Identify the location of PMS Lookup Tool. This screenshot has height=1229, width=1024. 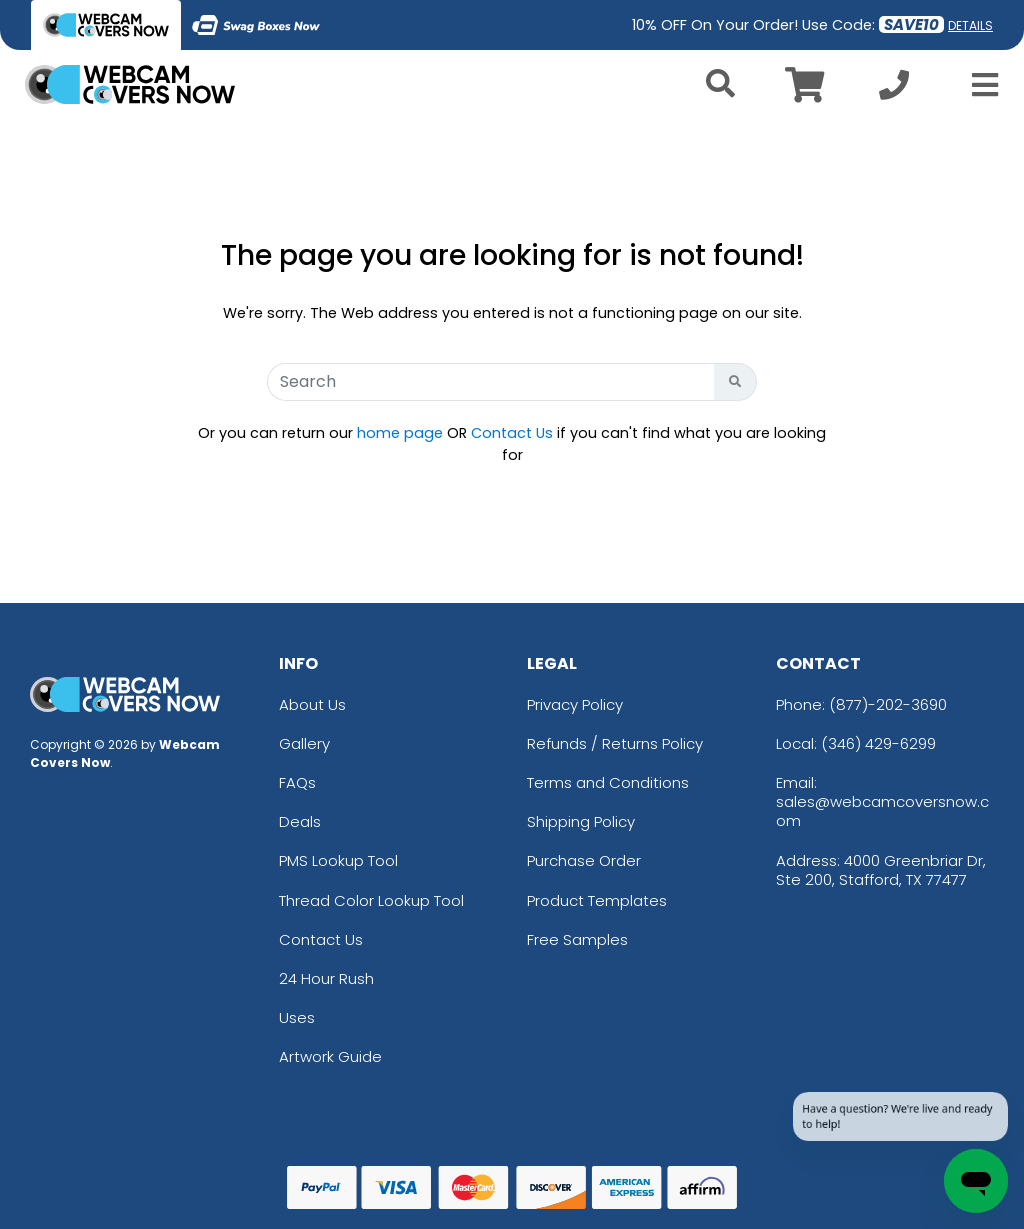
(338, 860).